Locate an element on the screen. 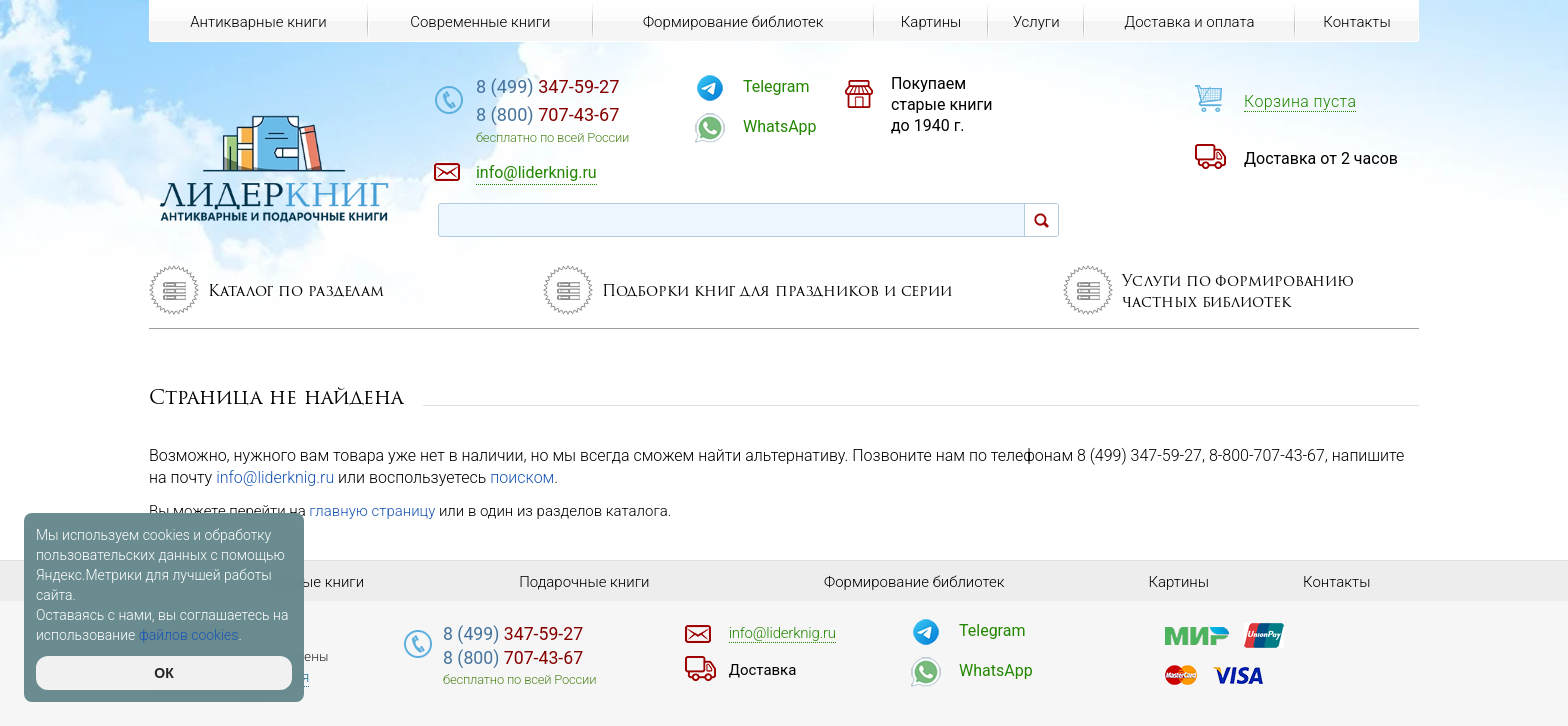 The width and height of the screenshot is (1568, 726). Доставка и оплата is located at coordinates (1189, 22).